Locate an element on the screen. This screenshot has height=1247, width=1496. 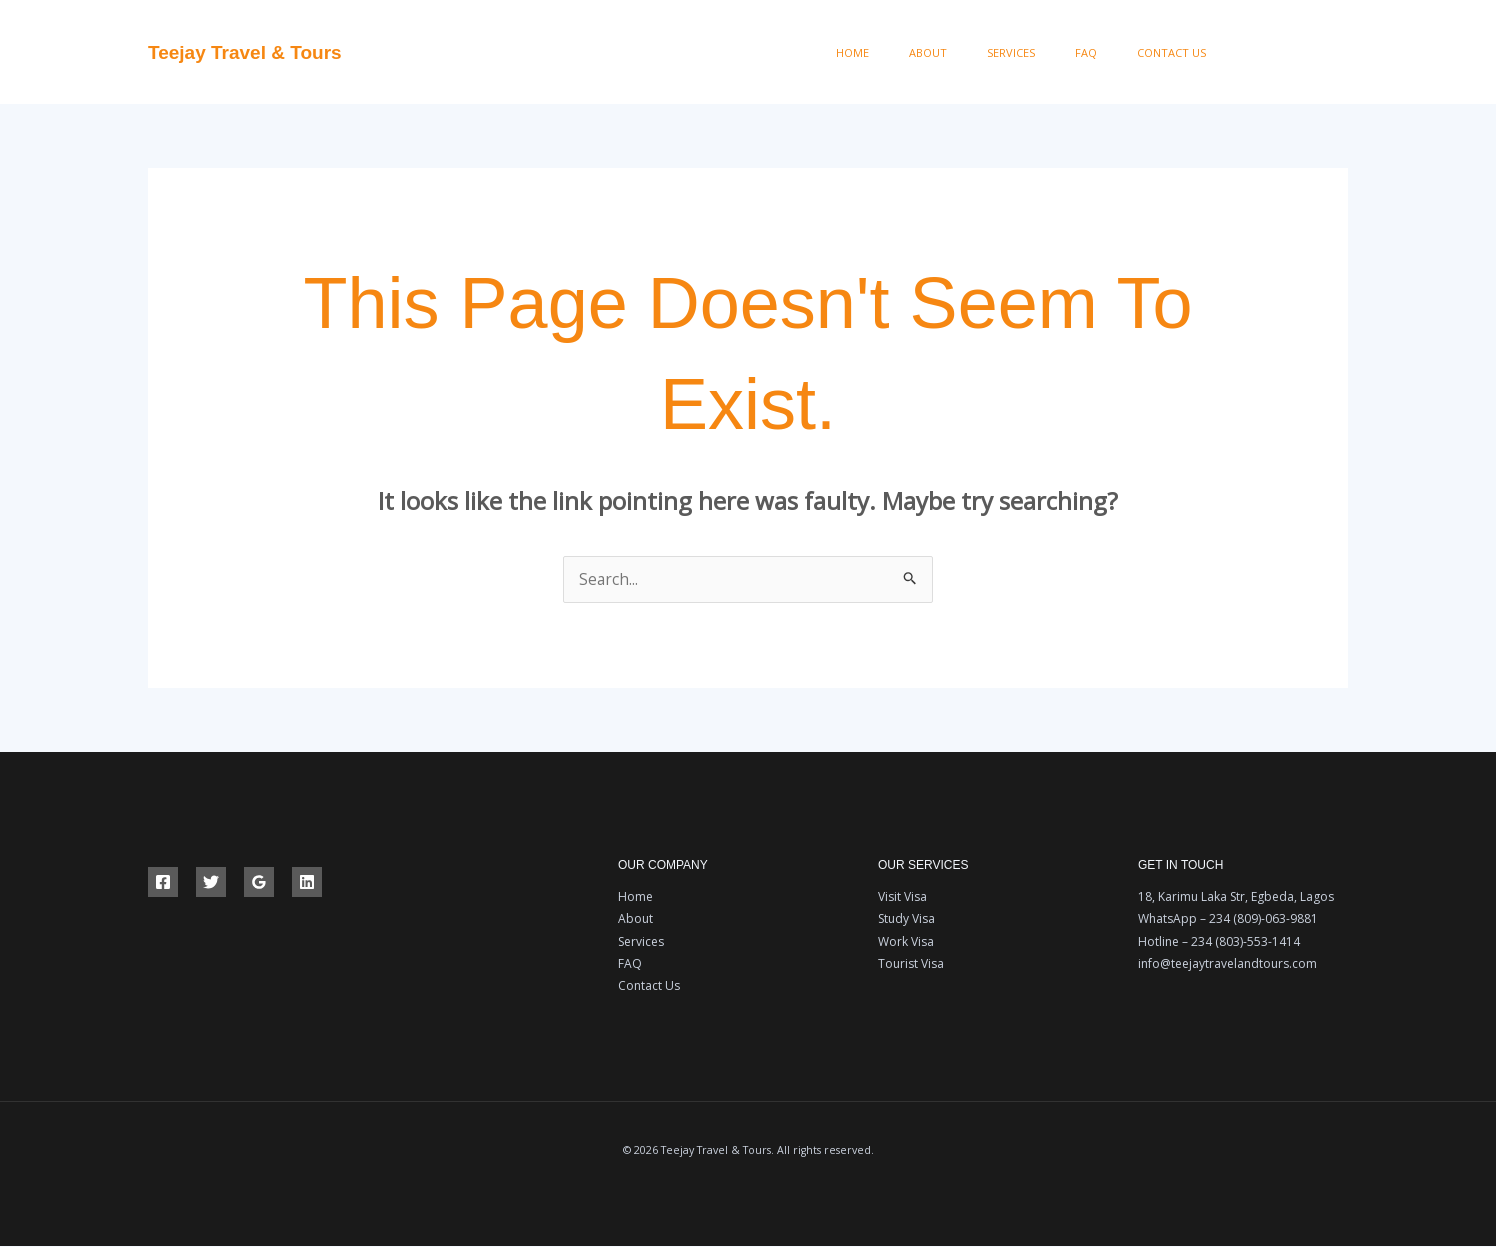
Contact Us is located at coordinates (1180, 52).